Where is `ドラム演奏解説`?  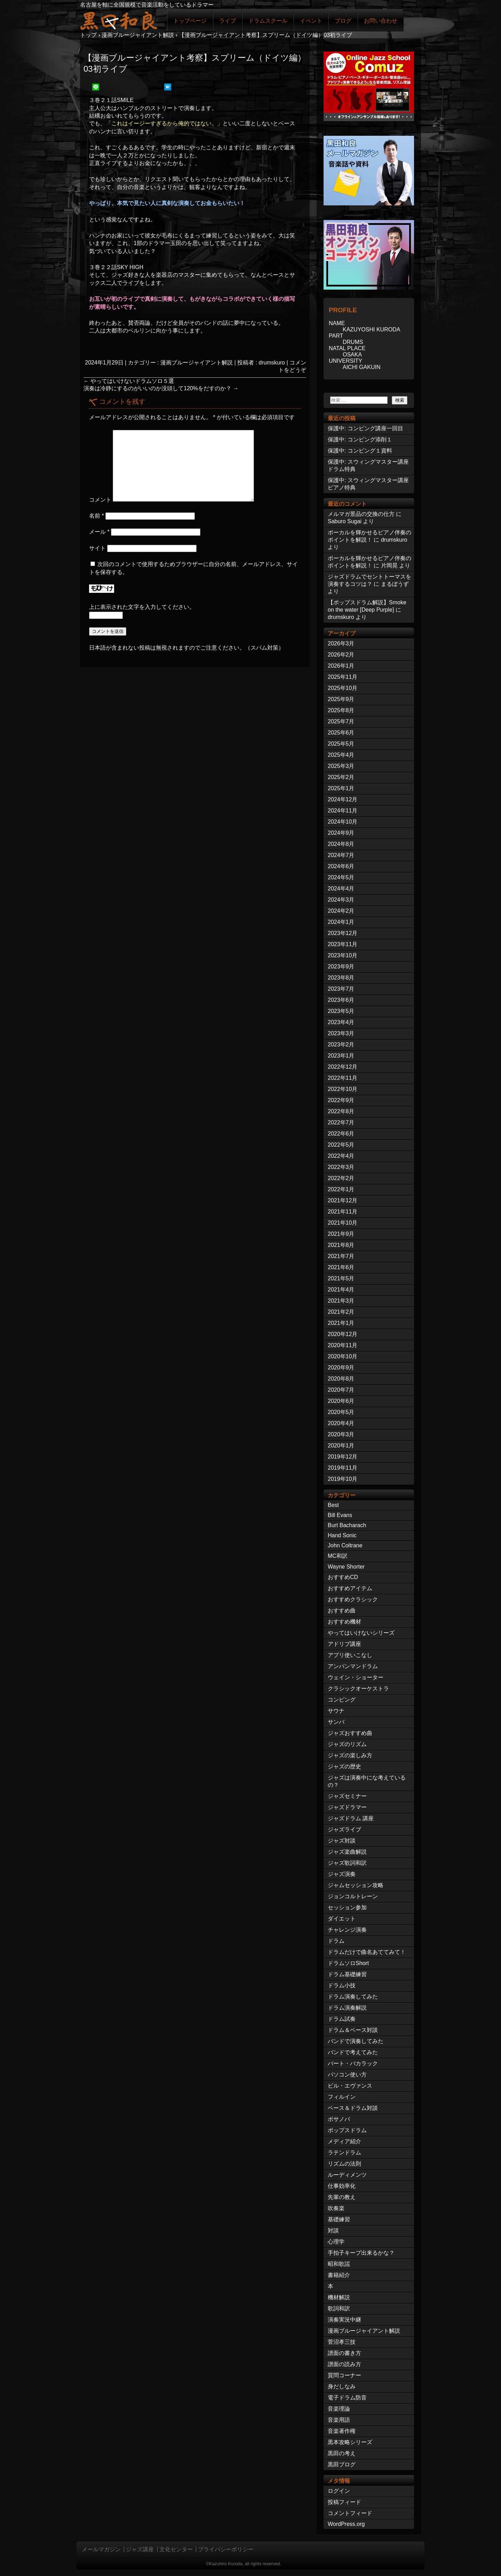 ドラム演奏解説 is located at coordinates (347, 2008).